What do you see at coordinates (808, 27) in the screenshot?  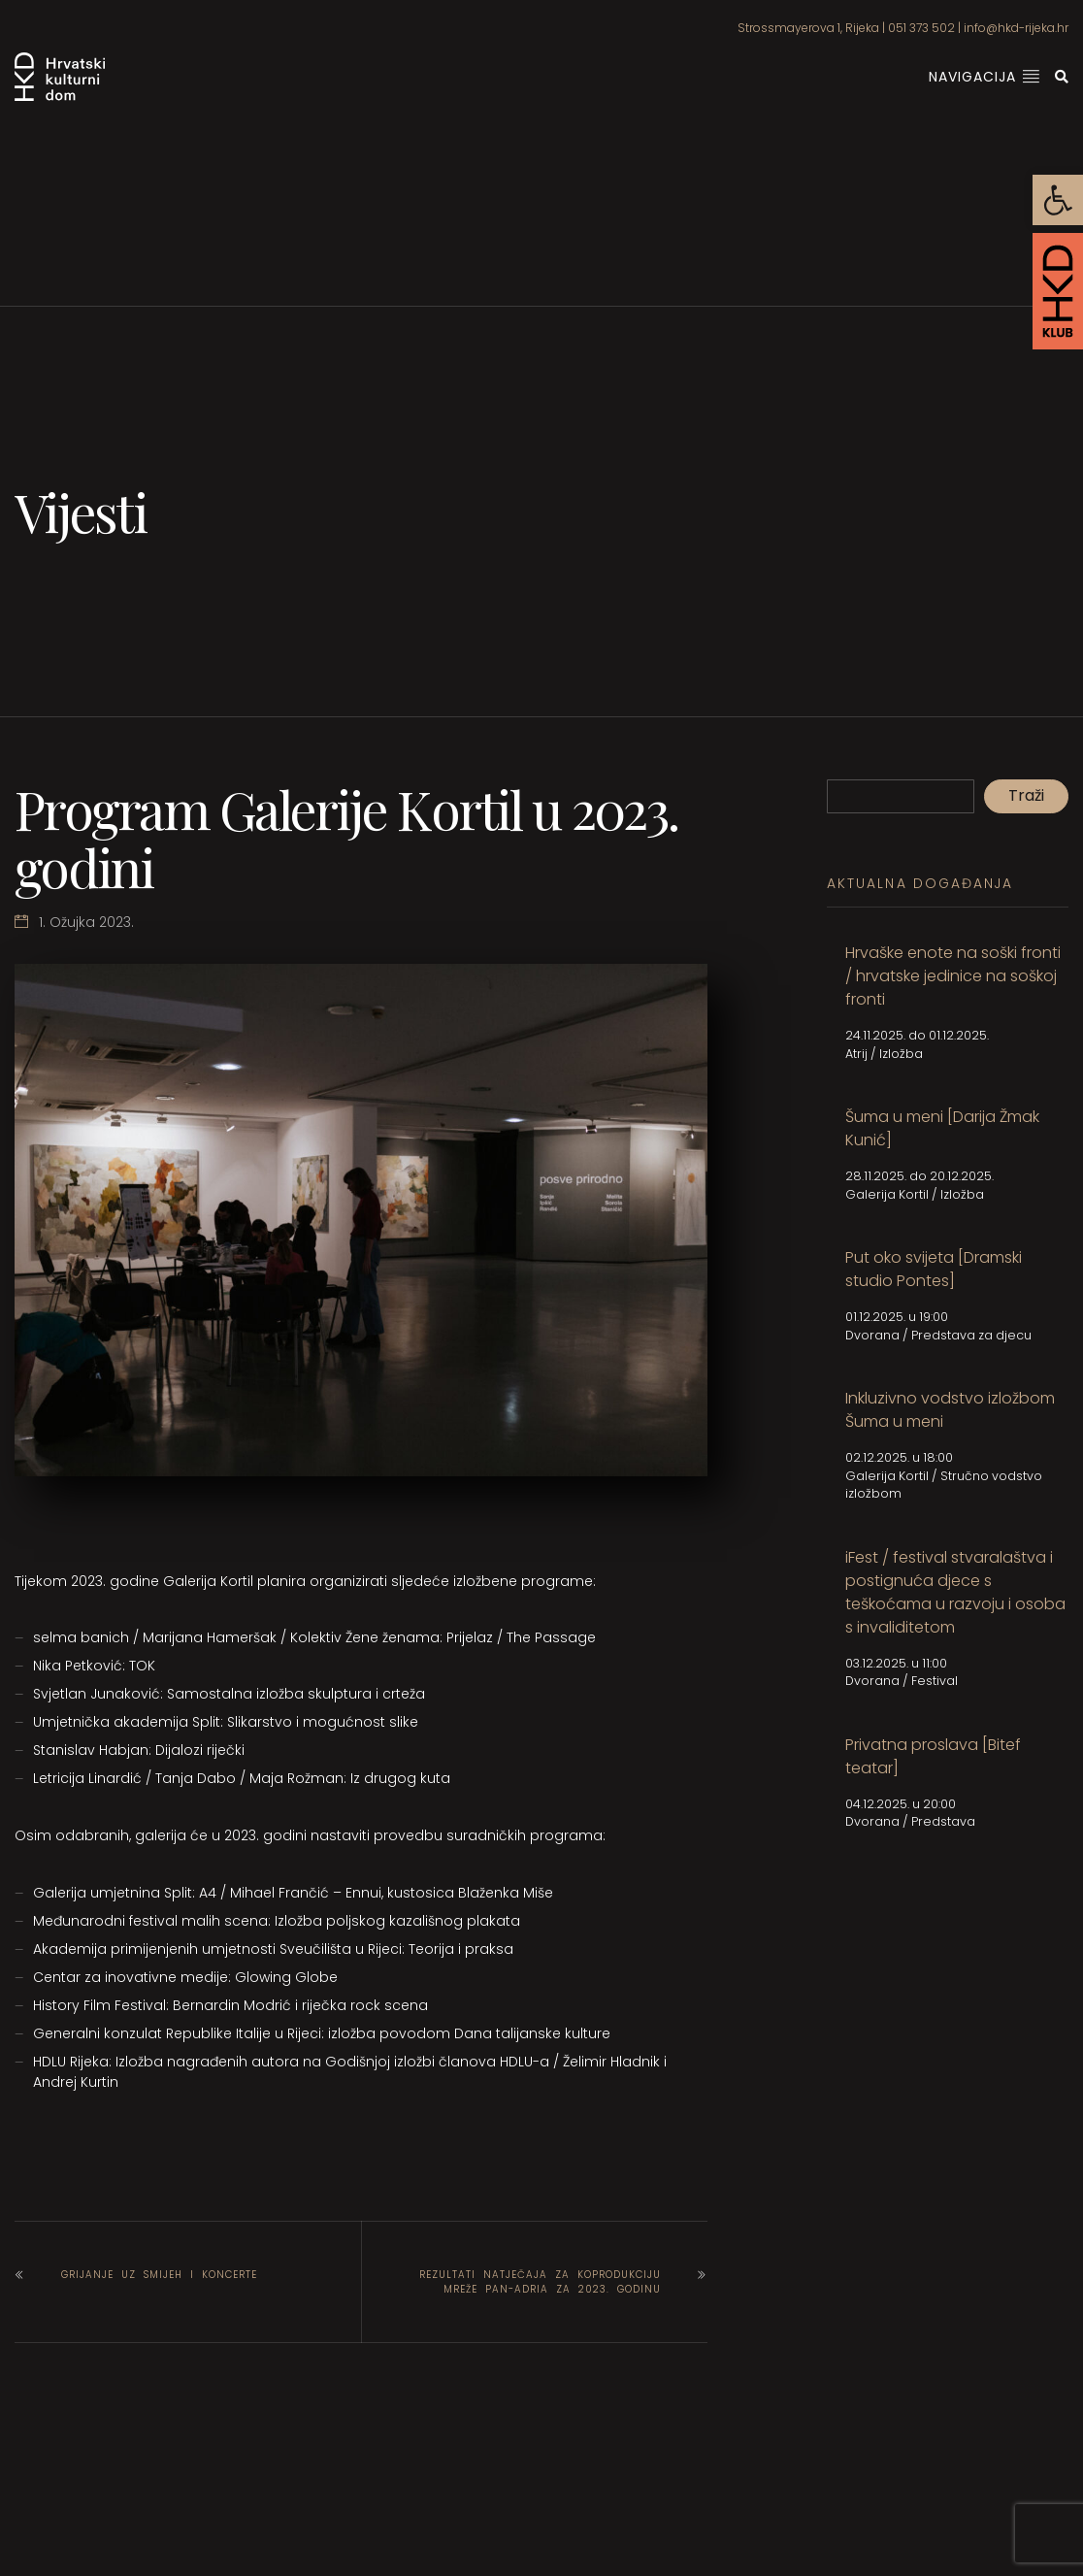 I see `Strossmayerova 1, Rijeka [link]` at bounding box center [808, 27].